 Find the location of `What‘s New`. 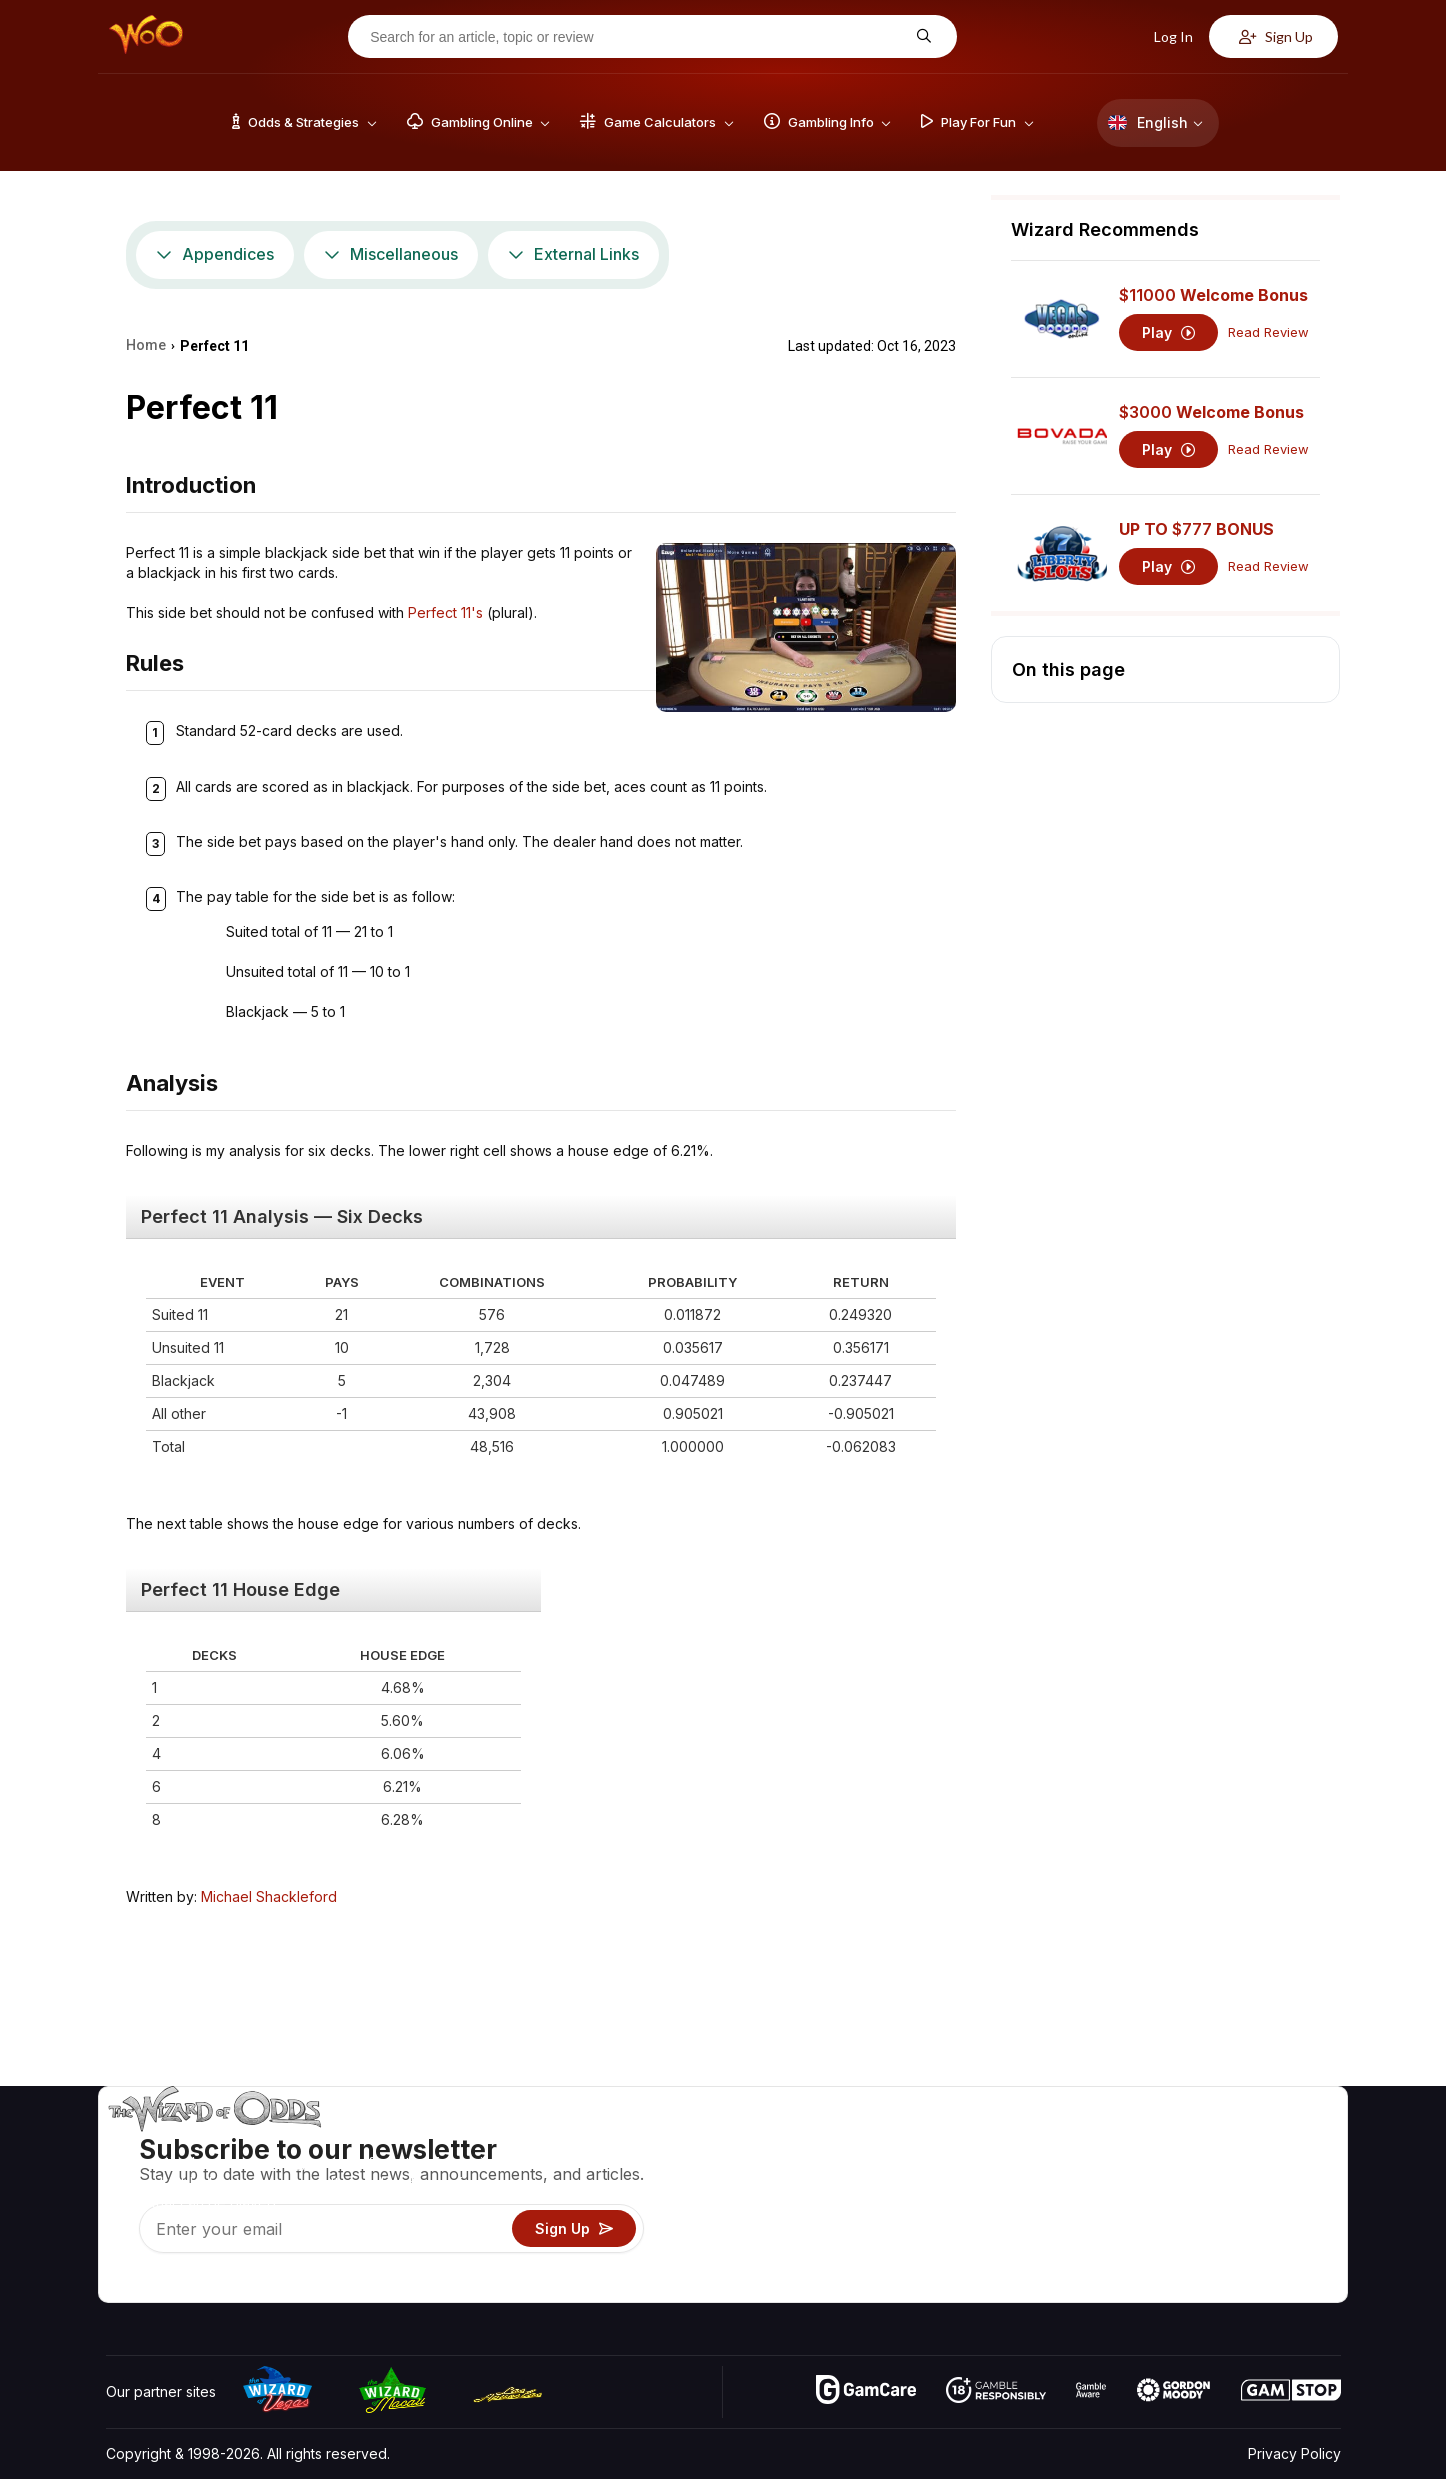

What‘s New is located at coordinates (1194, 2228).